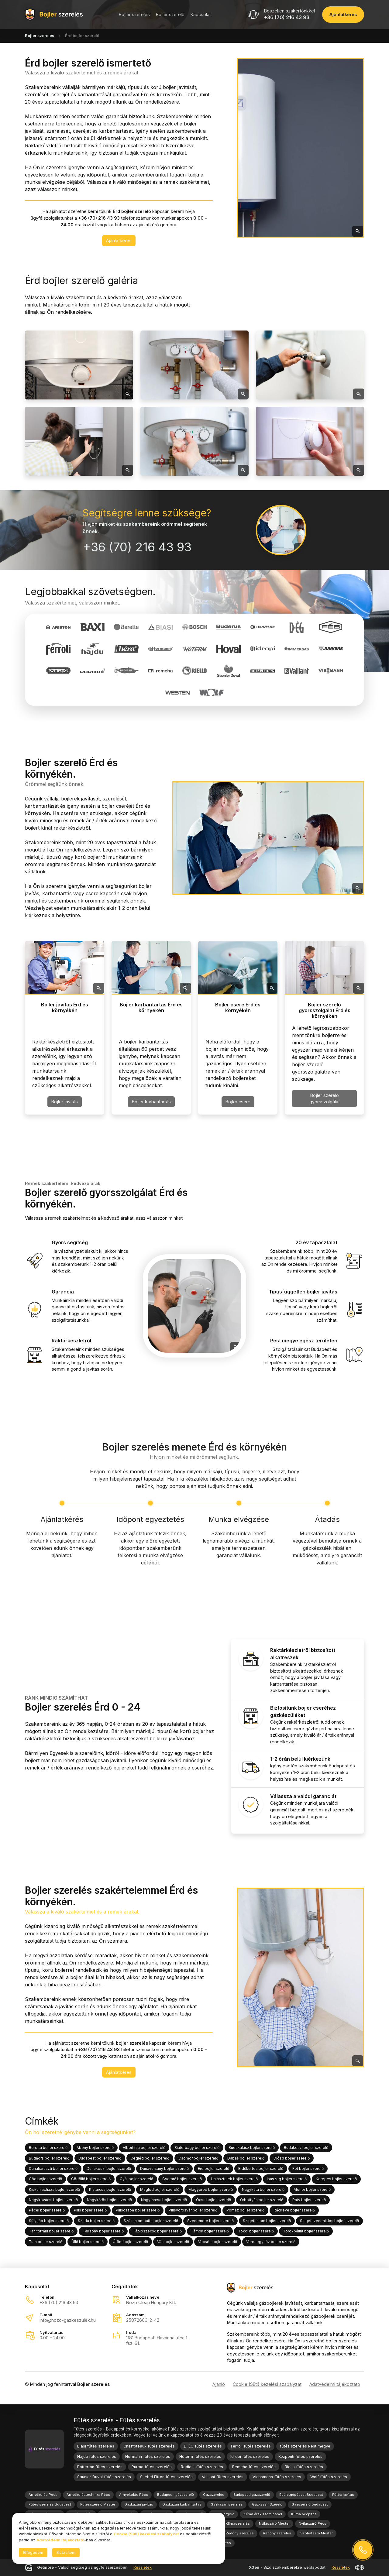  I want to click on Klíma beépítés, so click(304, 2514).